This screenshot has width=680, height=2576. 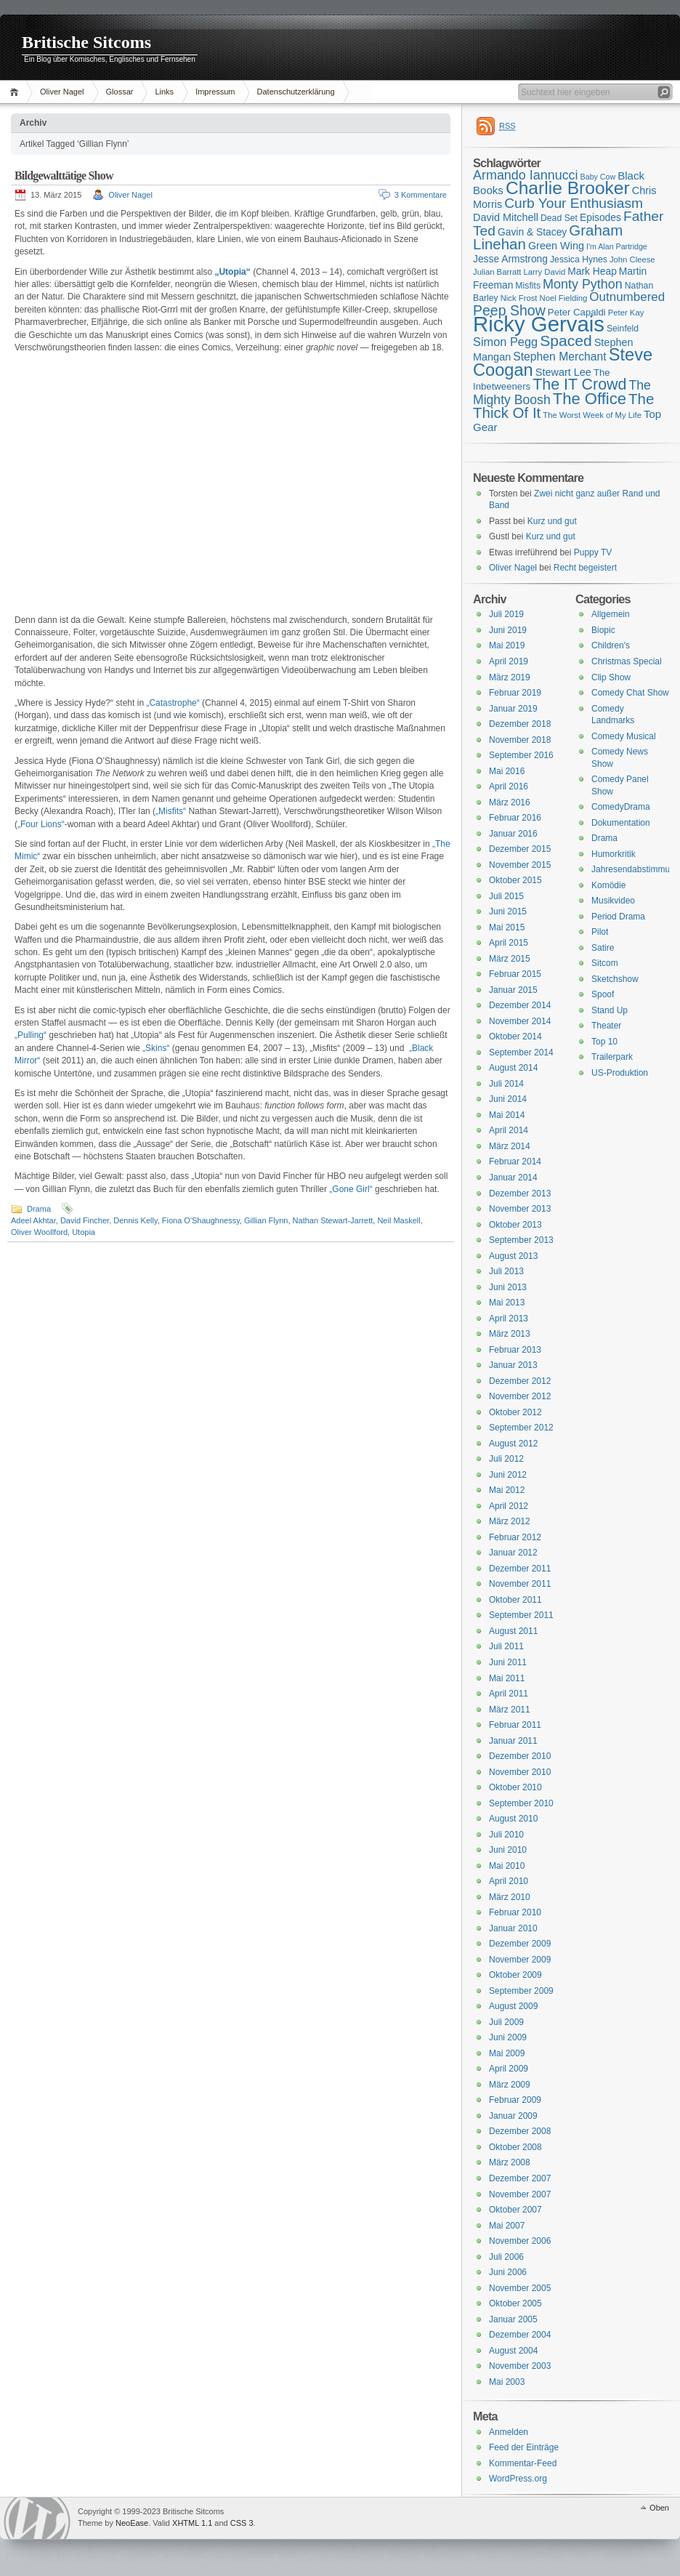 What do you see at coordinates (520, 1584) in the screenshot?
I see `November 2011` at bounding box center [520, 1584].